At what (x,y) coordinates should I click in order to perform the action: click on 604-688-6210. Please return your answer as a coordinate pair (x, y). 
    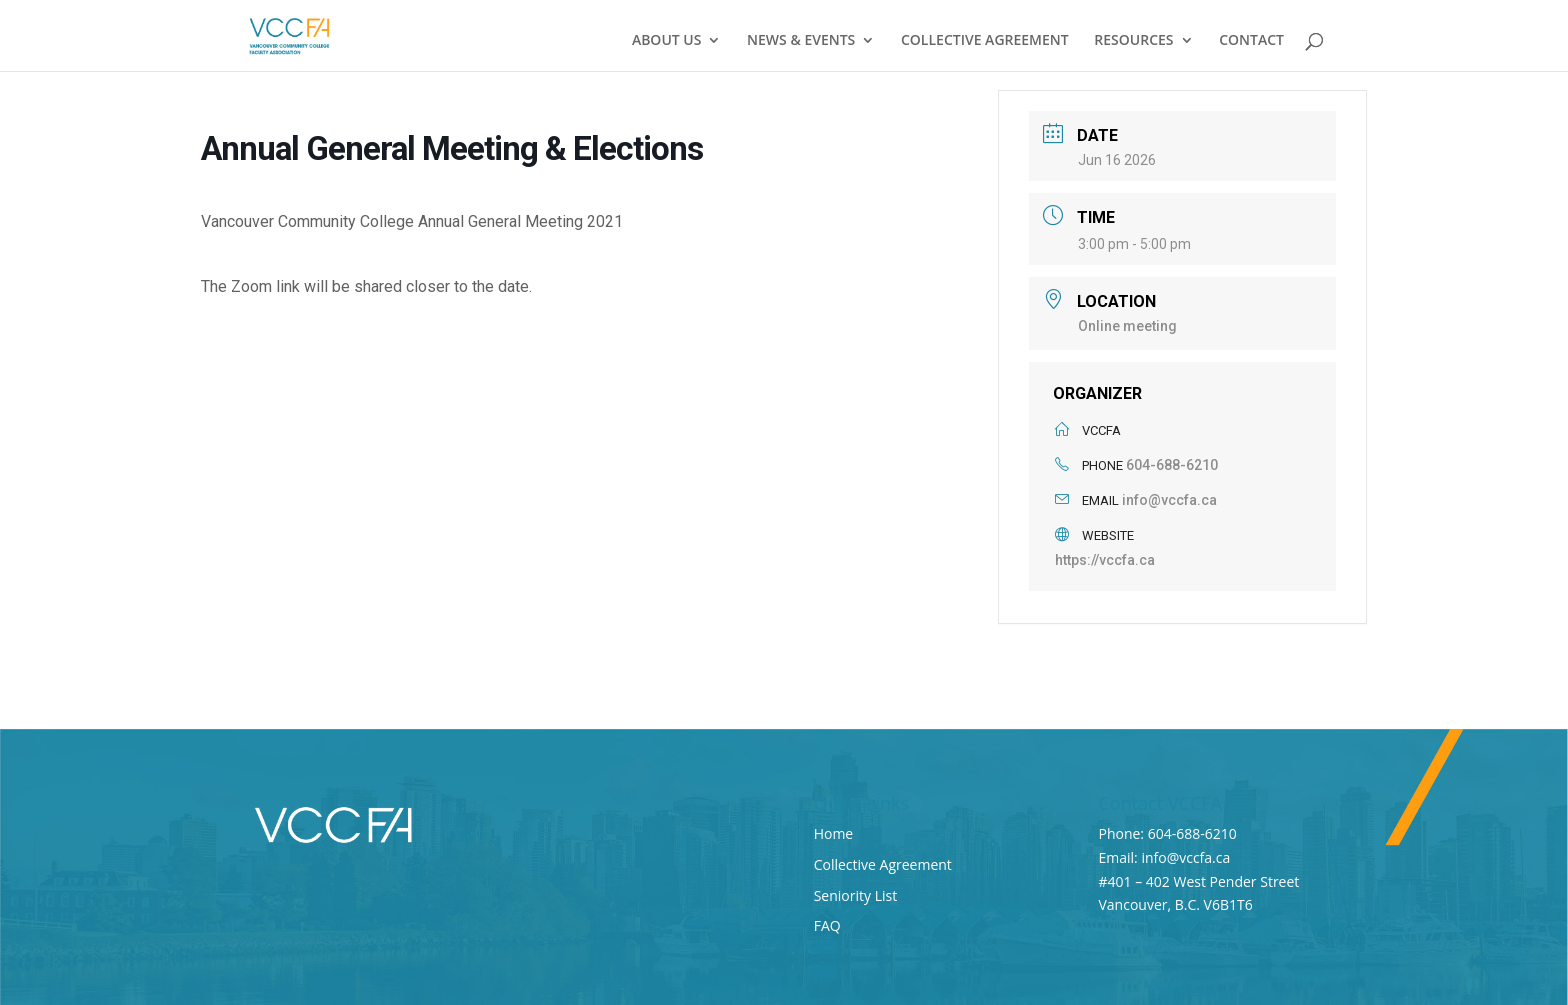
    Looking at the image, I should click on (1172, 465).